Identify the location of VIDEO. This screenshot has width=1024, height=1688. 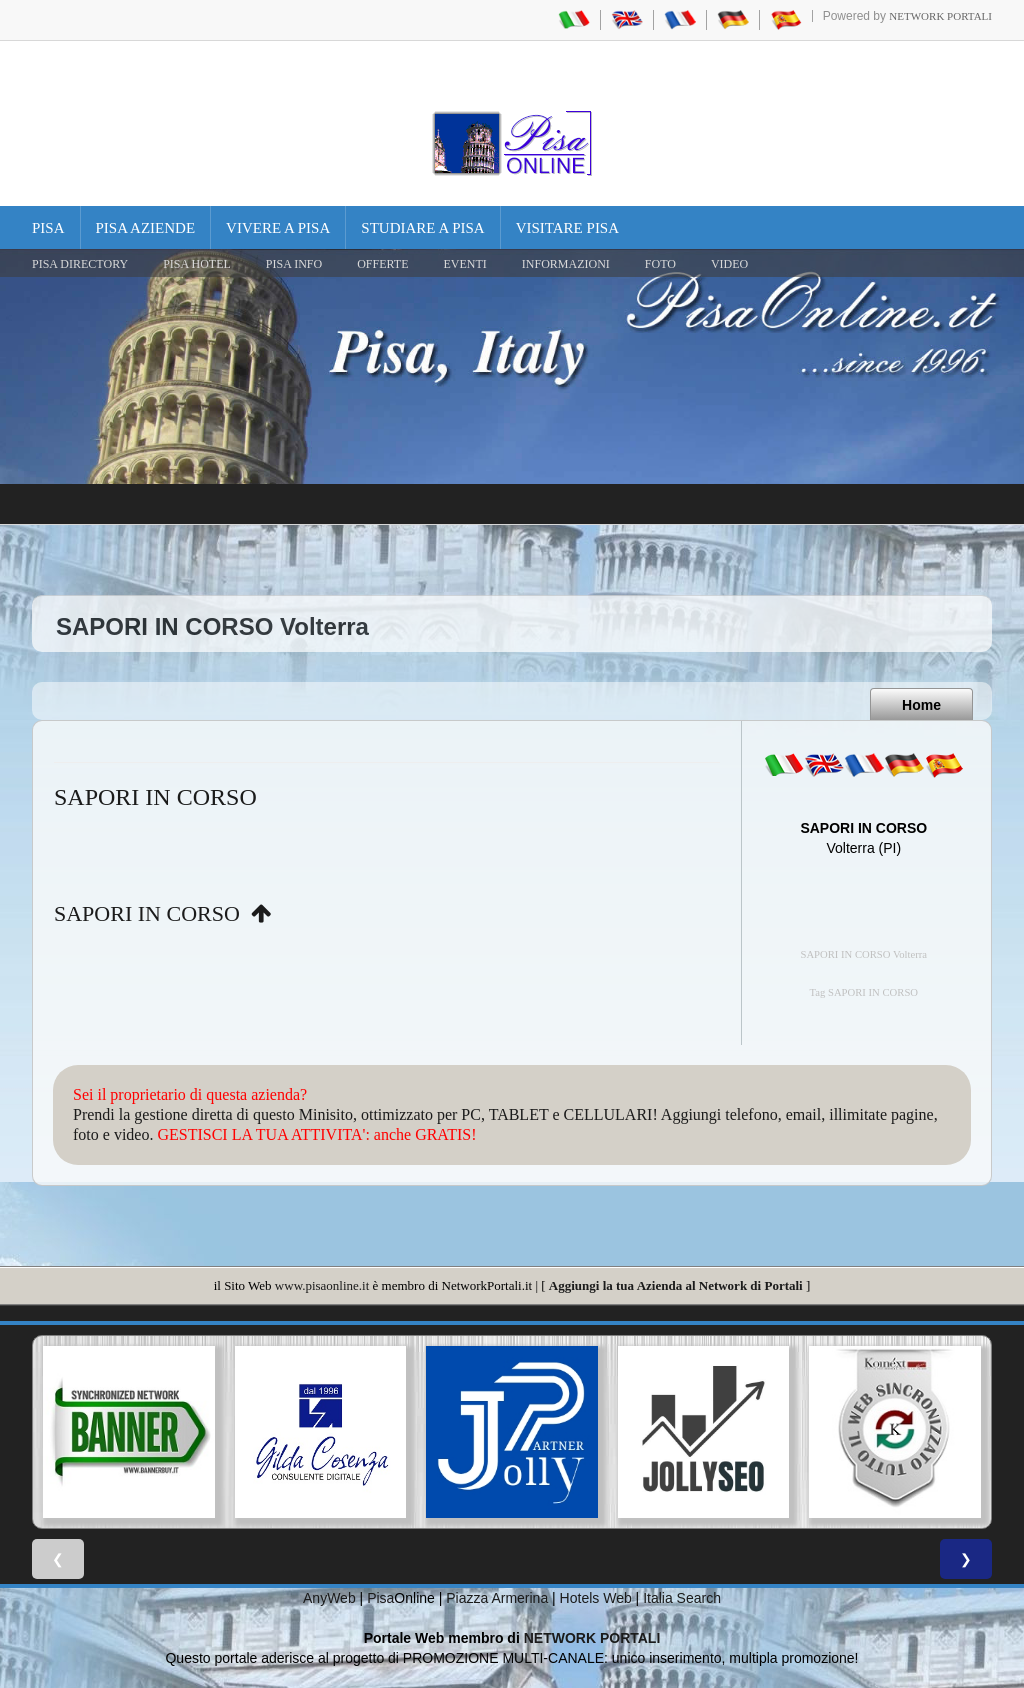
(729, 264).